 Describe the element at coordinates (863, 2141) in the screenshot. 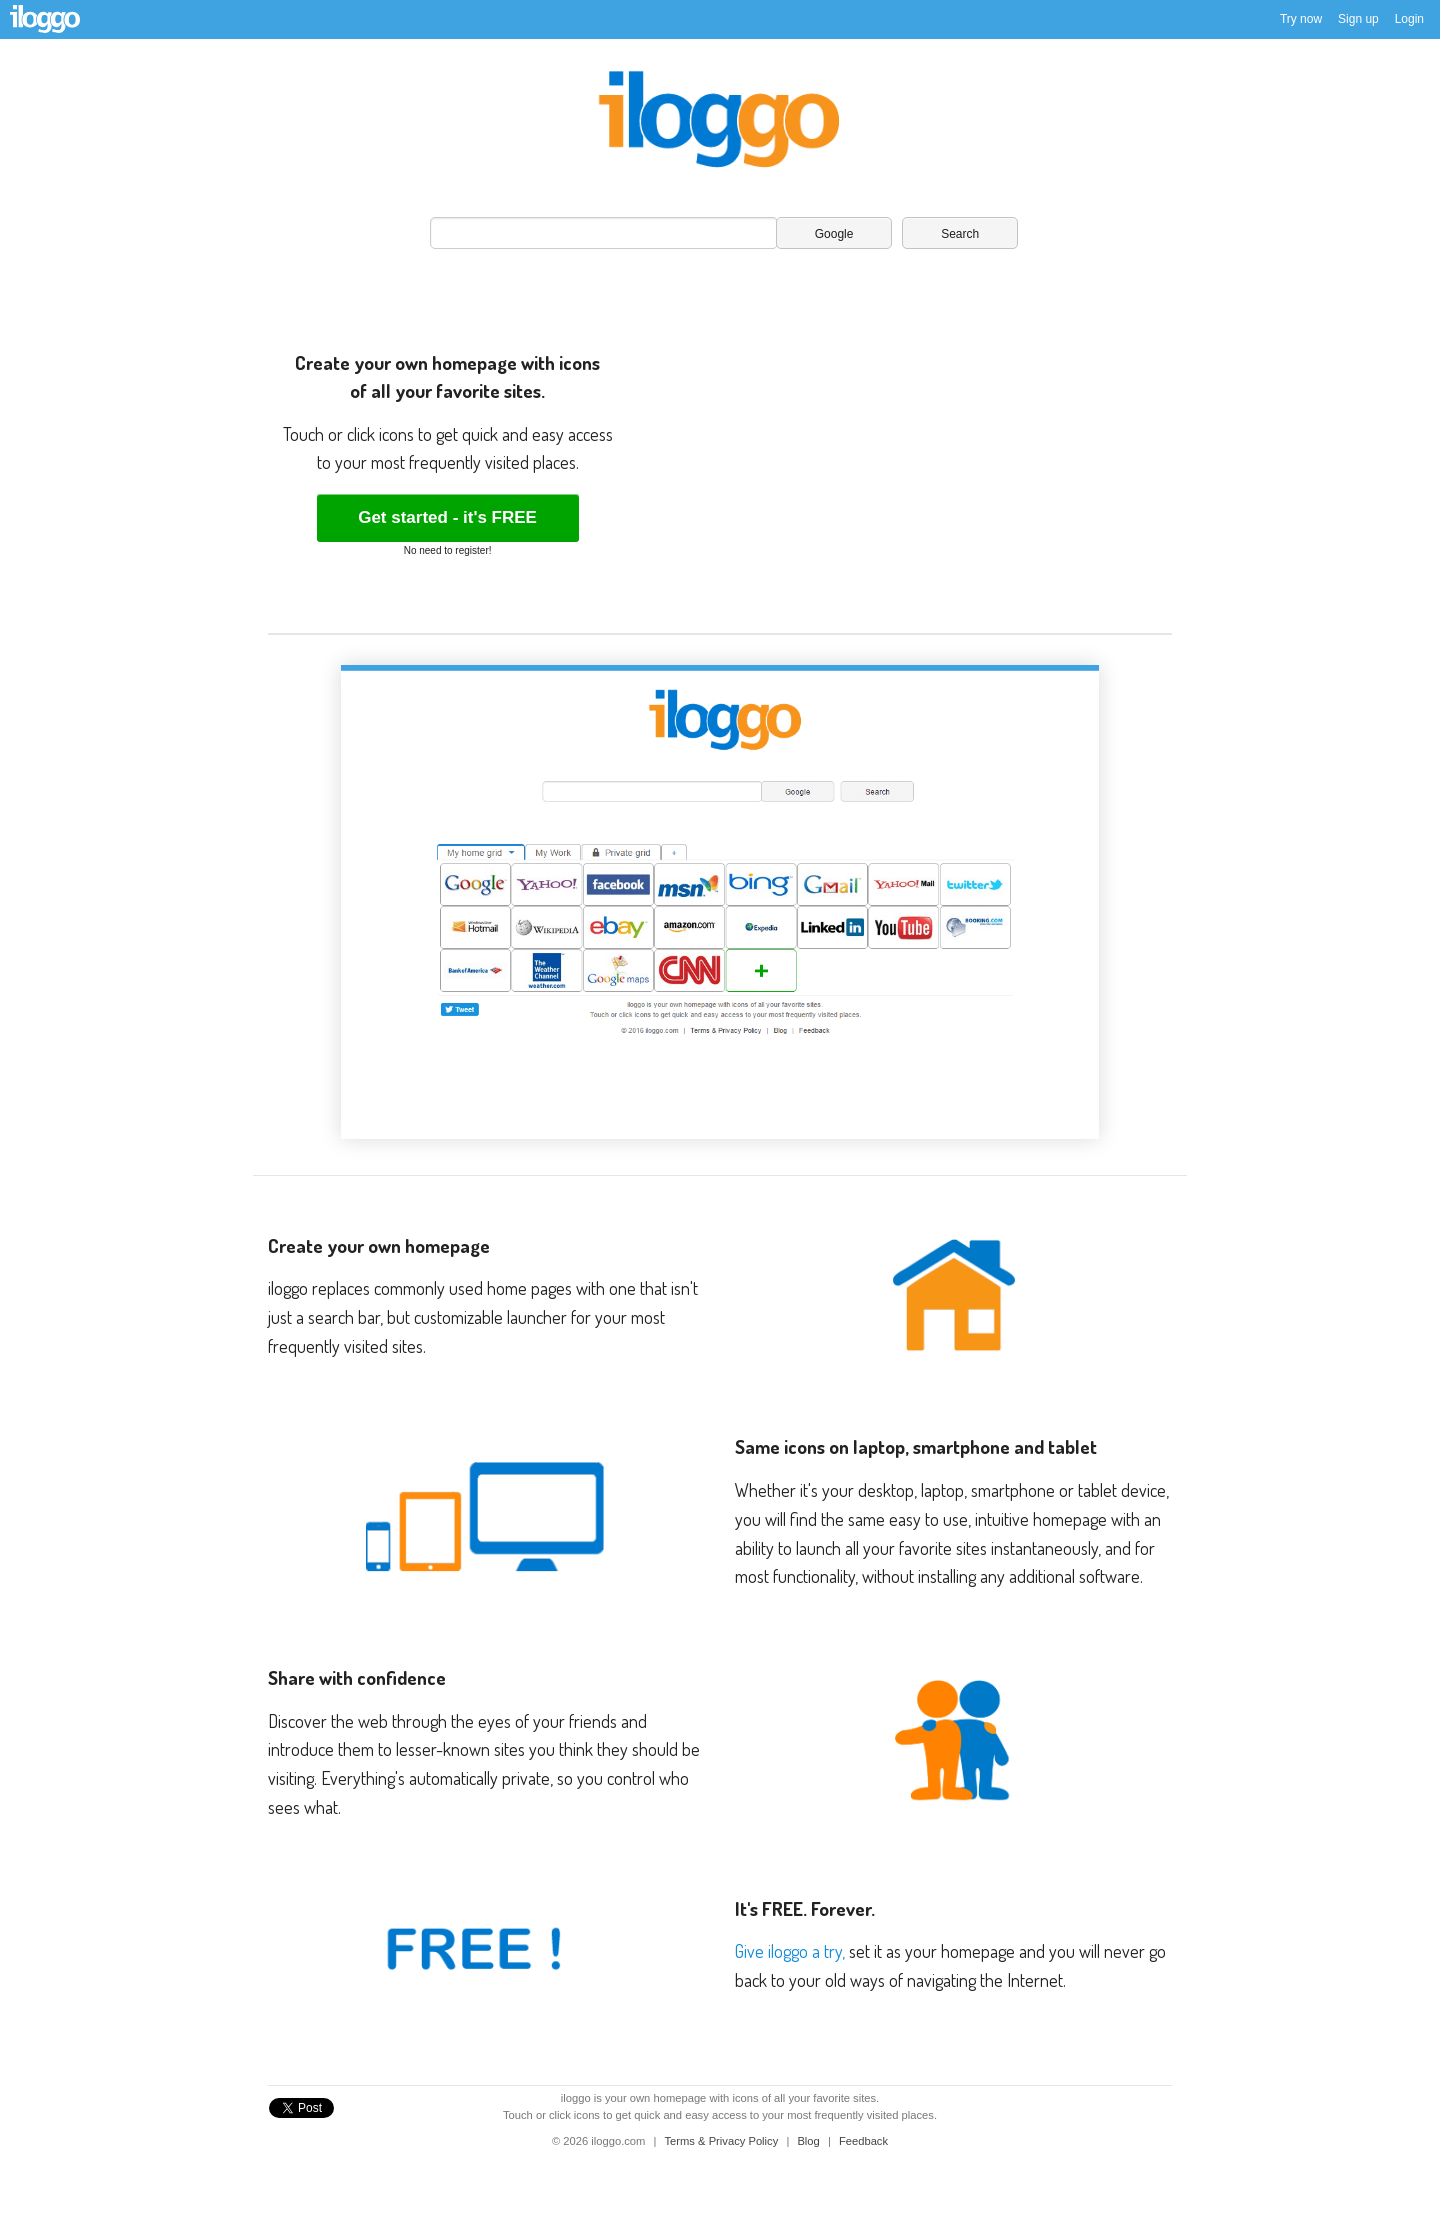

I see `Feedback` at that location.